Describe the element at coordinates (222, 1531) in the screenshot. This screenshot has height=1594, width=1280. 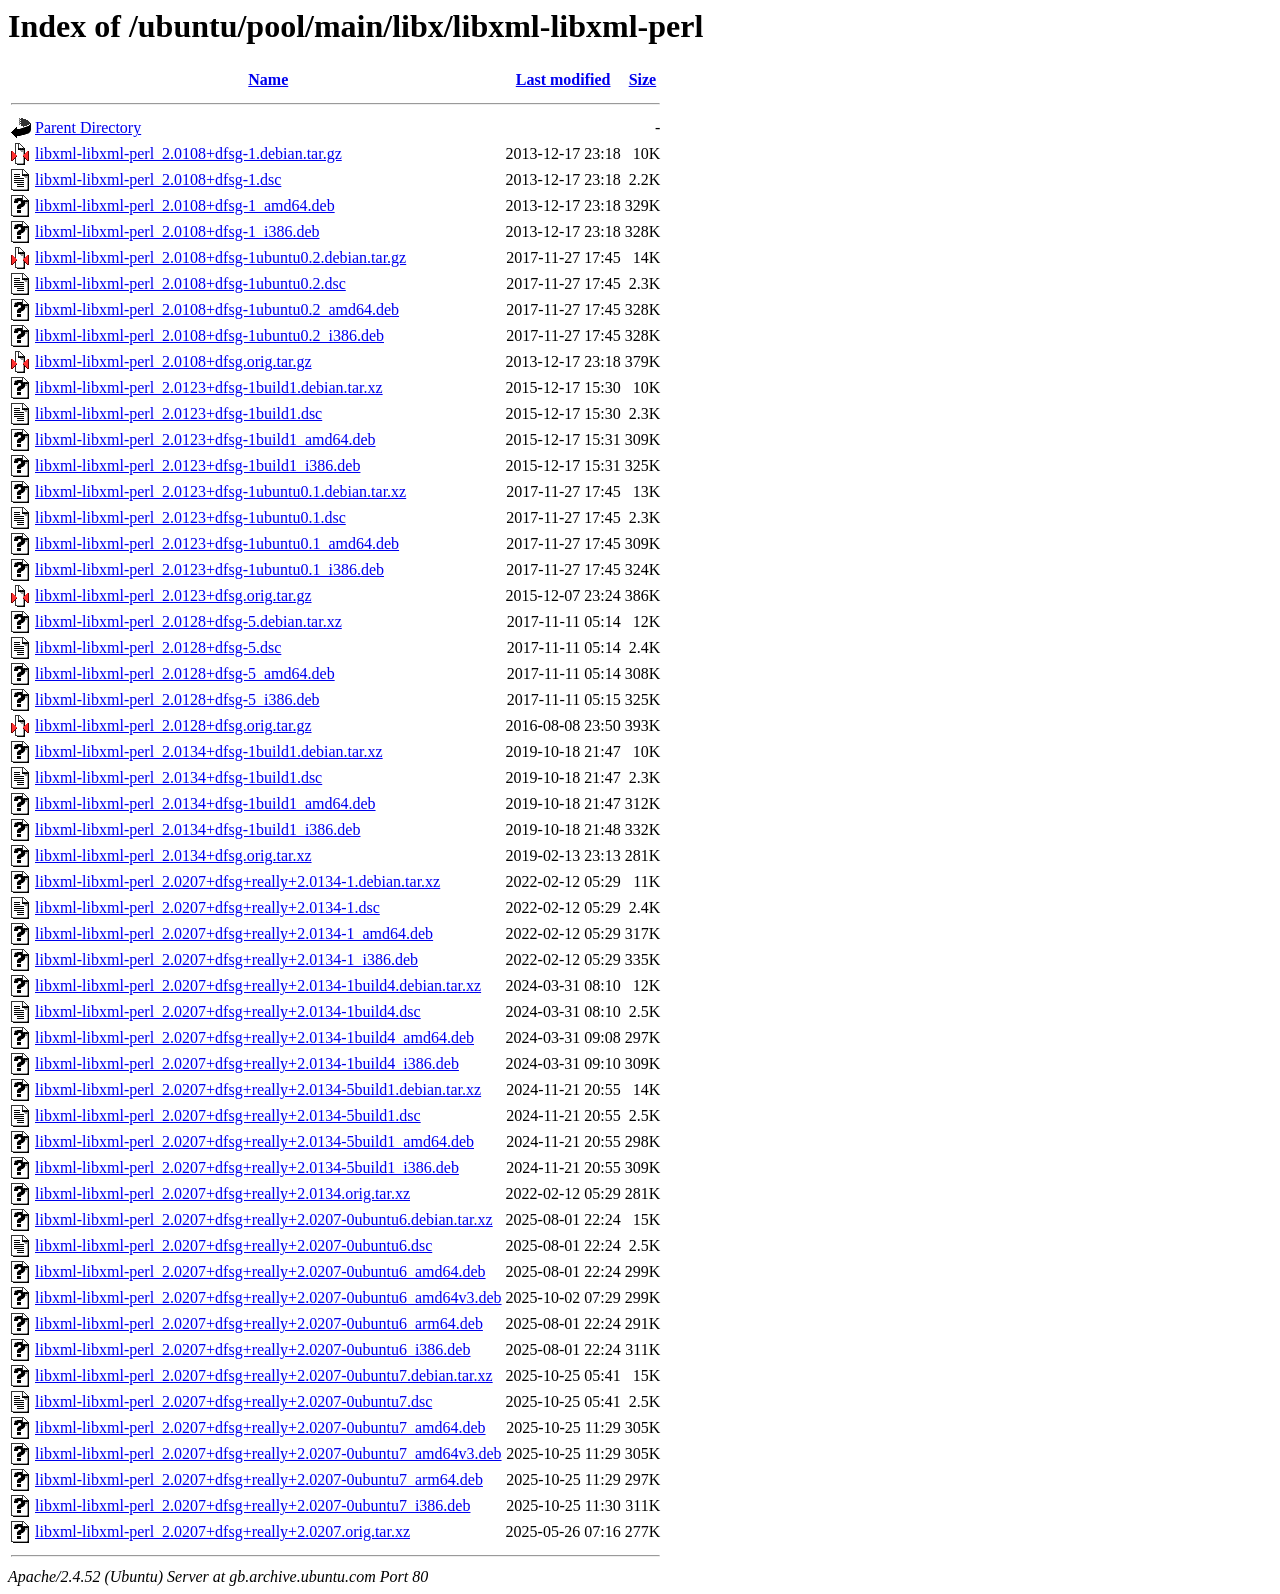
I see `libxml-libxml-perl_2.0207+dfsg+really+2.0207.orig.tar.xz` at that location.